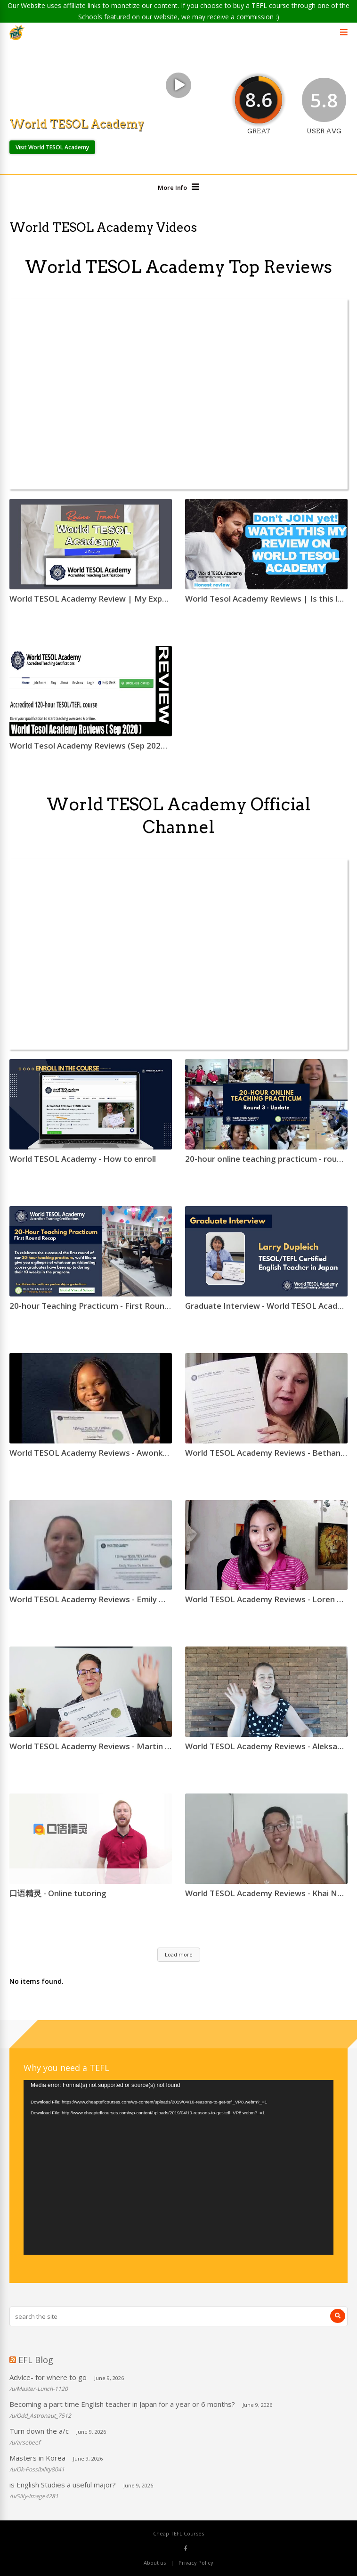  Describe the element at coordinates (39, 2431) in the screenshot. I see `Turn down the a/c` at that location.